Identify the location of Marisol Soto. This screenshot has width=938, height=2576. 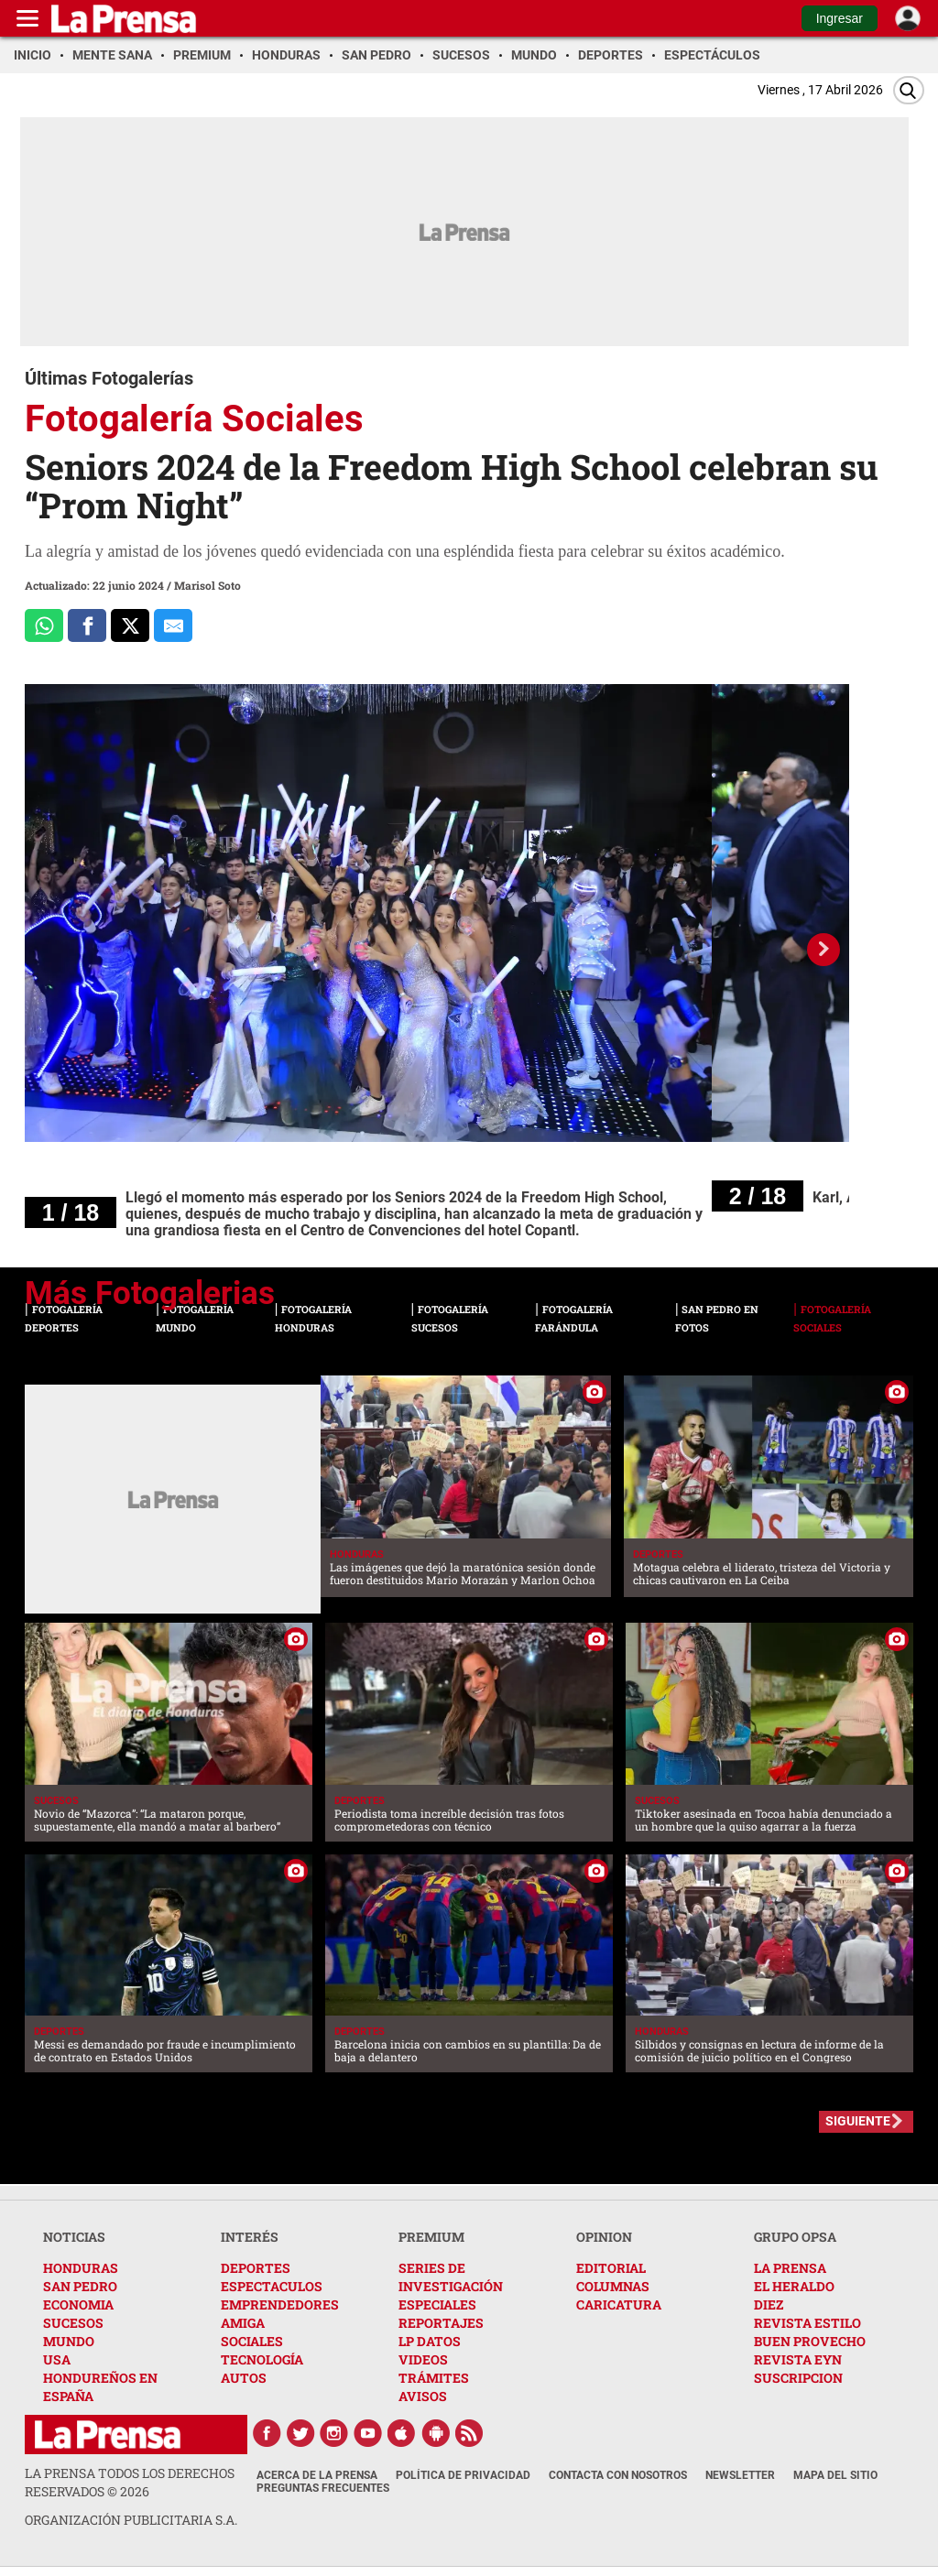
(207, 585).